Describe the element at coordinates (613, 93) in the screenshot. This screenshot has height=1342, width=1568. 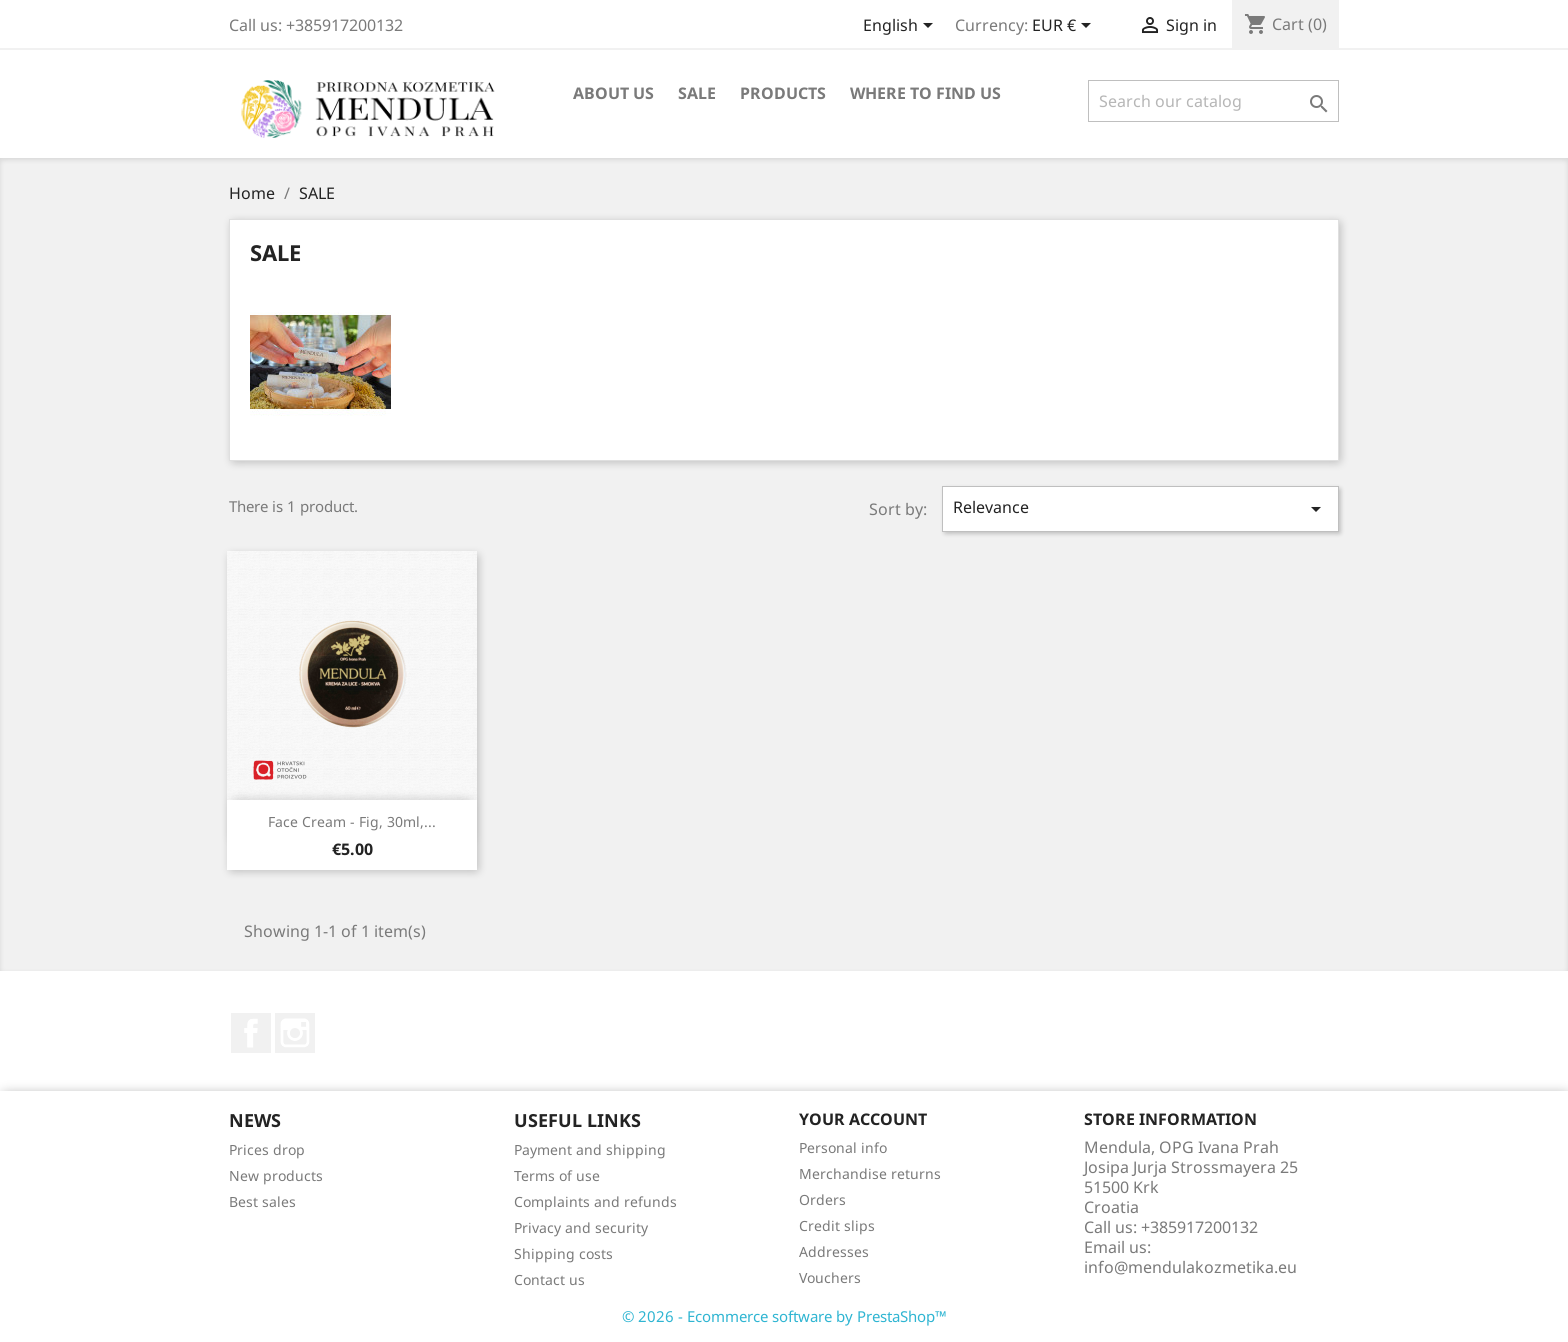
I see `About us` at that location.